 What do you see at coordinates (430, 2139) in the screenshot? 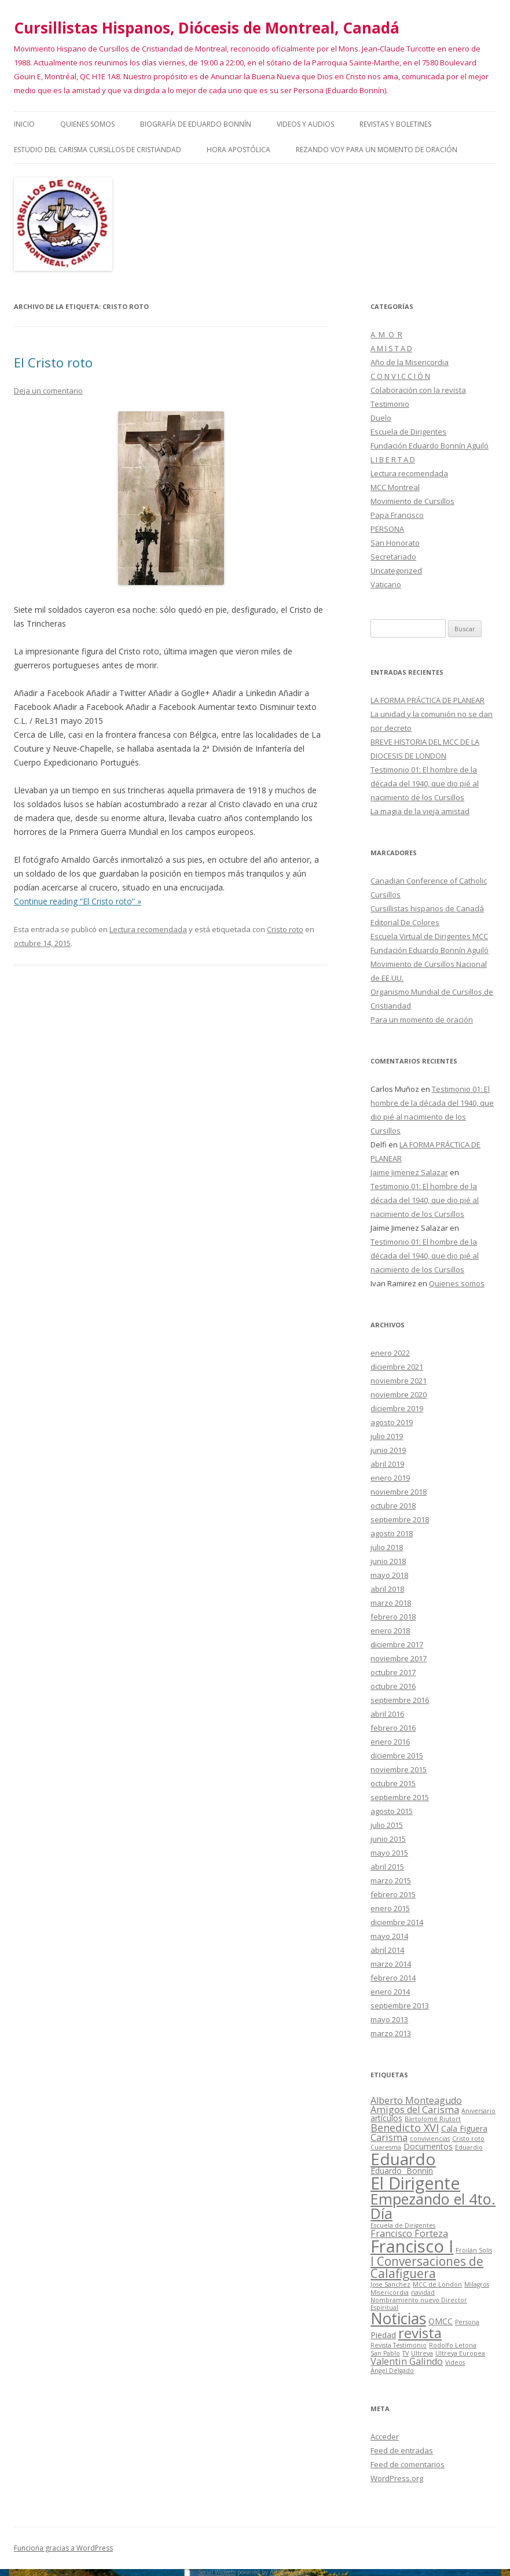
I see `conviviencias [conviviencias (1 elemento)]` at bounding box center [430, 2139].